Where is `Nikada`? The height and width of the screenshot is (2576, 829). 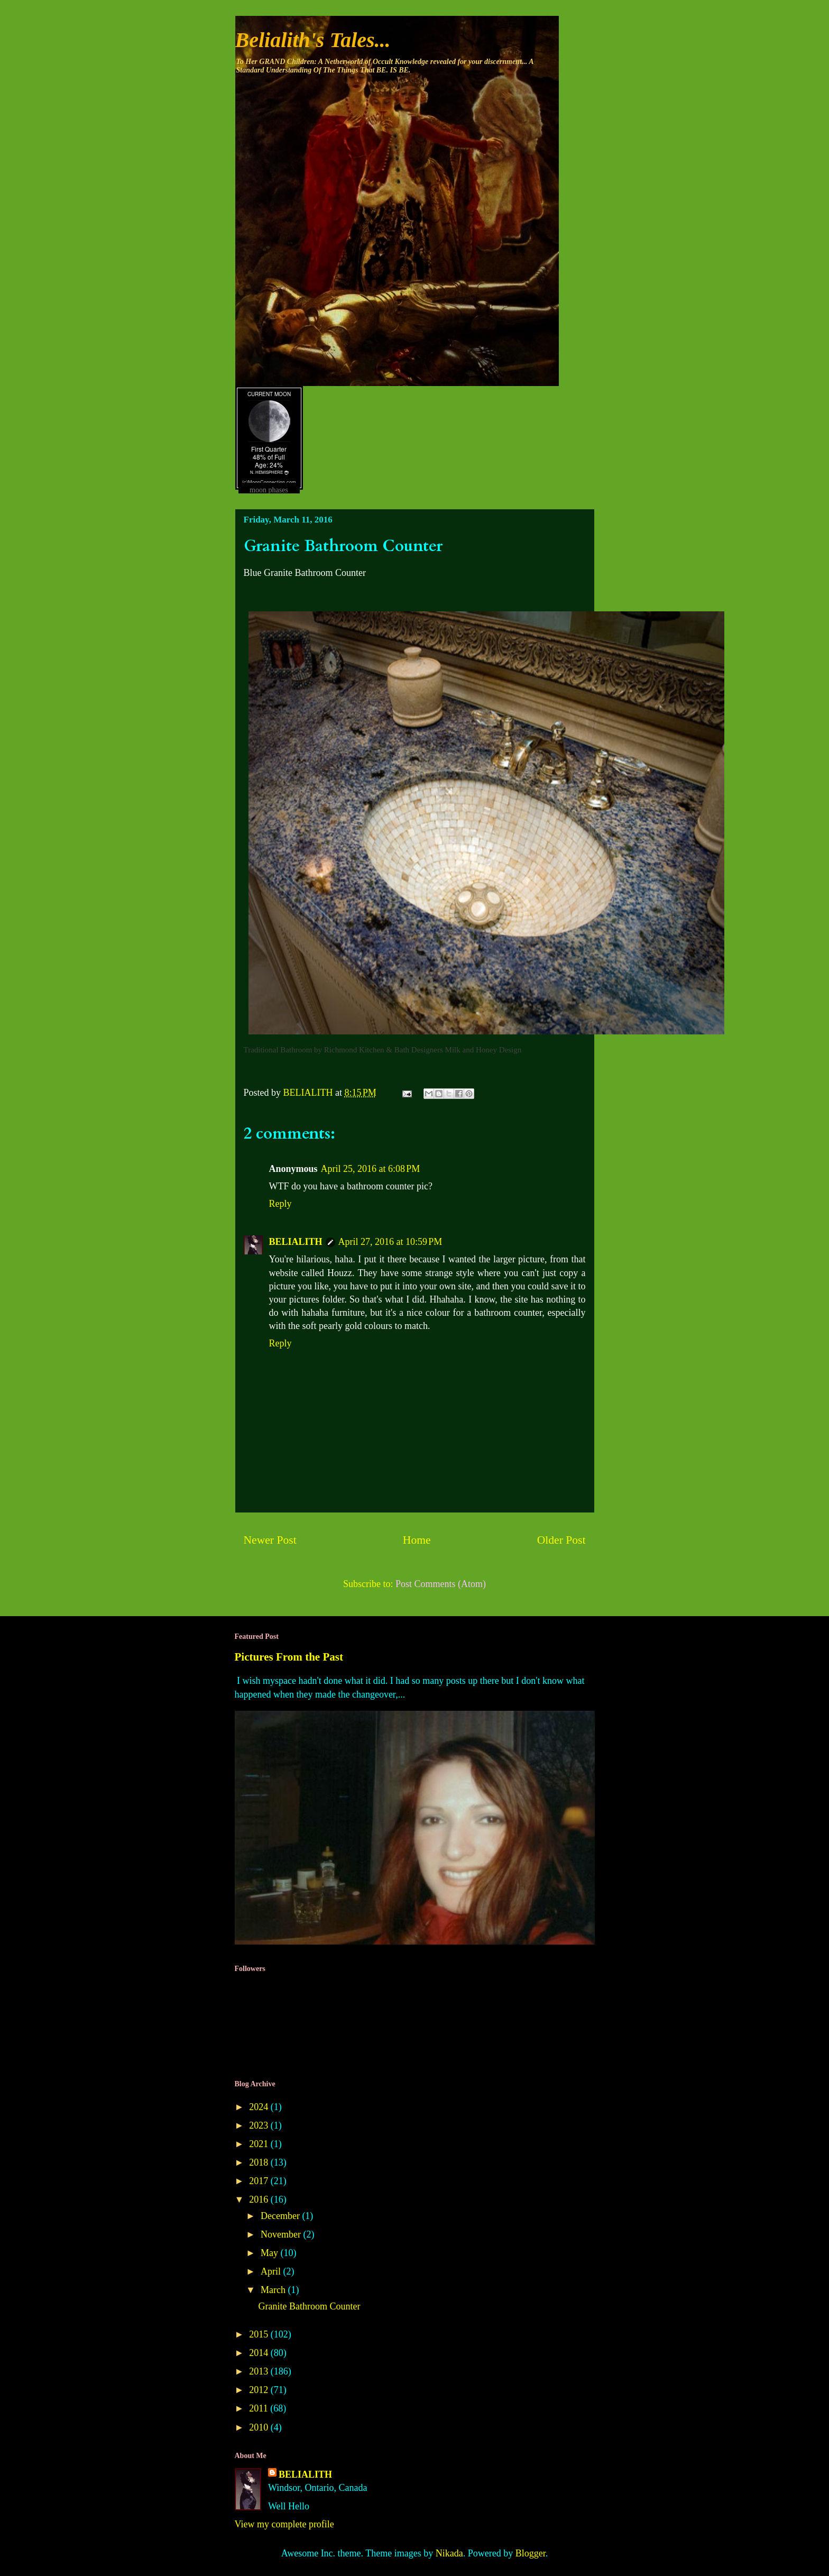
Nikada is located at coordinates (449, 2553).